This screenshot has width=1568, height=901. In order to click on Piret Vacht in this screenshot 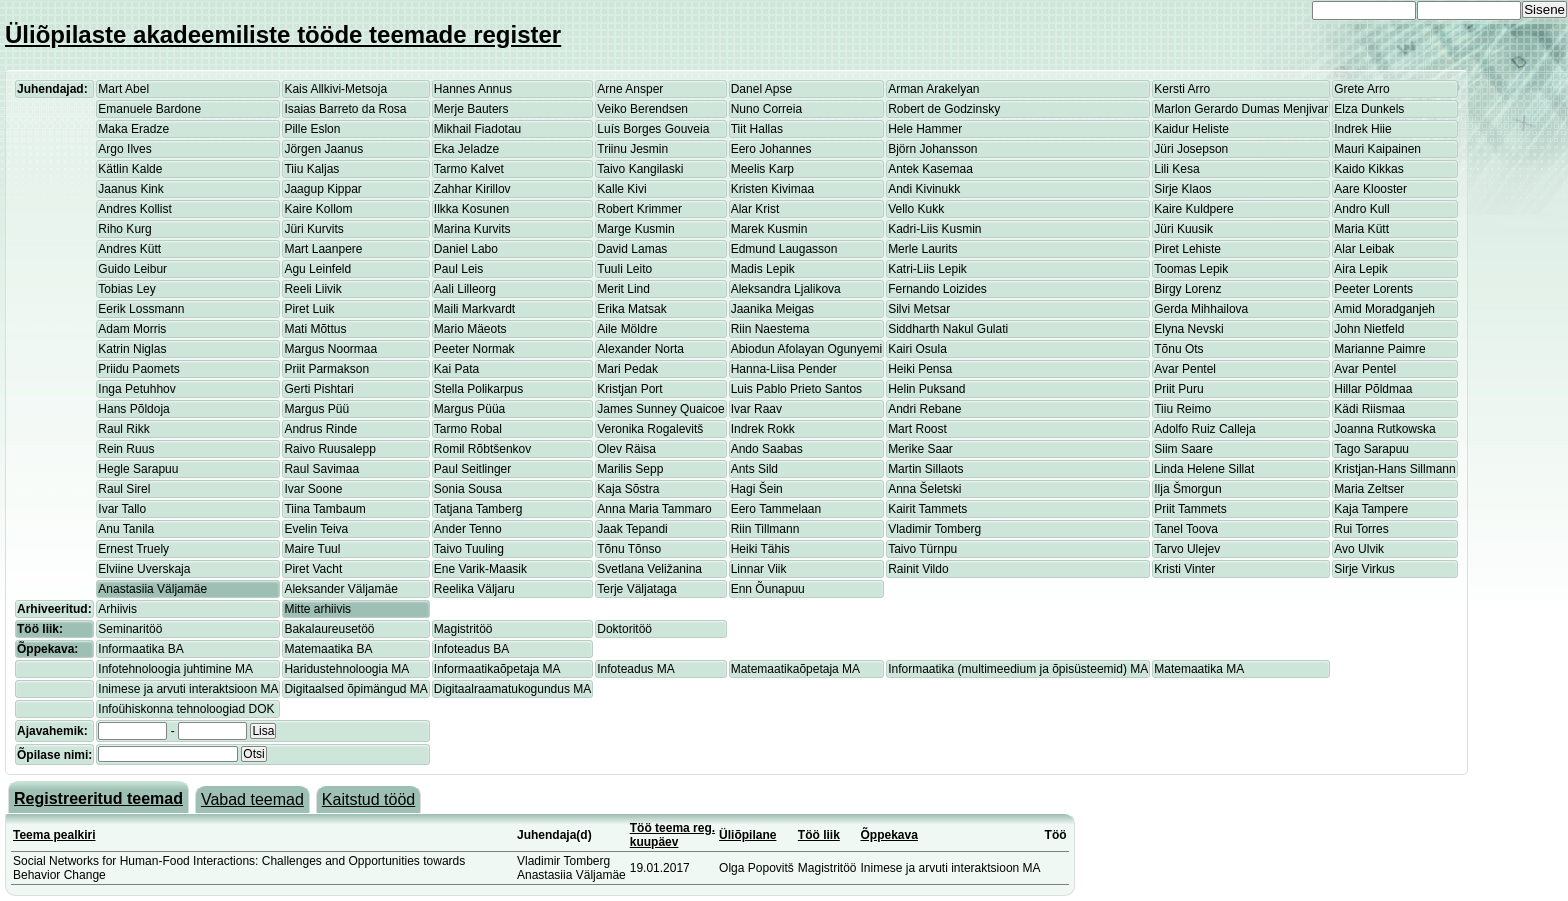, I will do `click(313, 569)`.